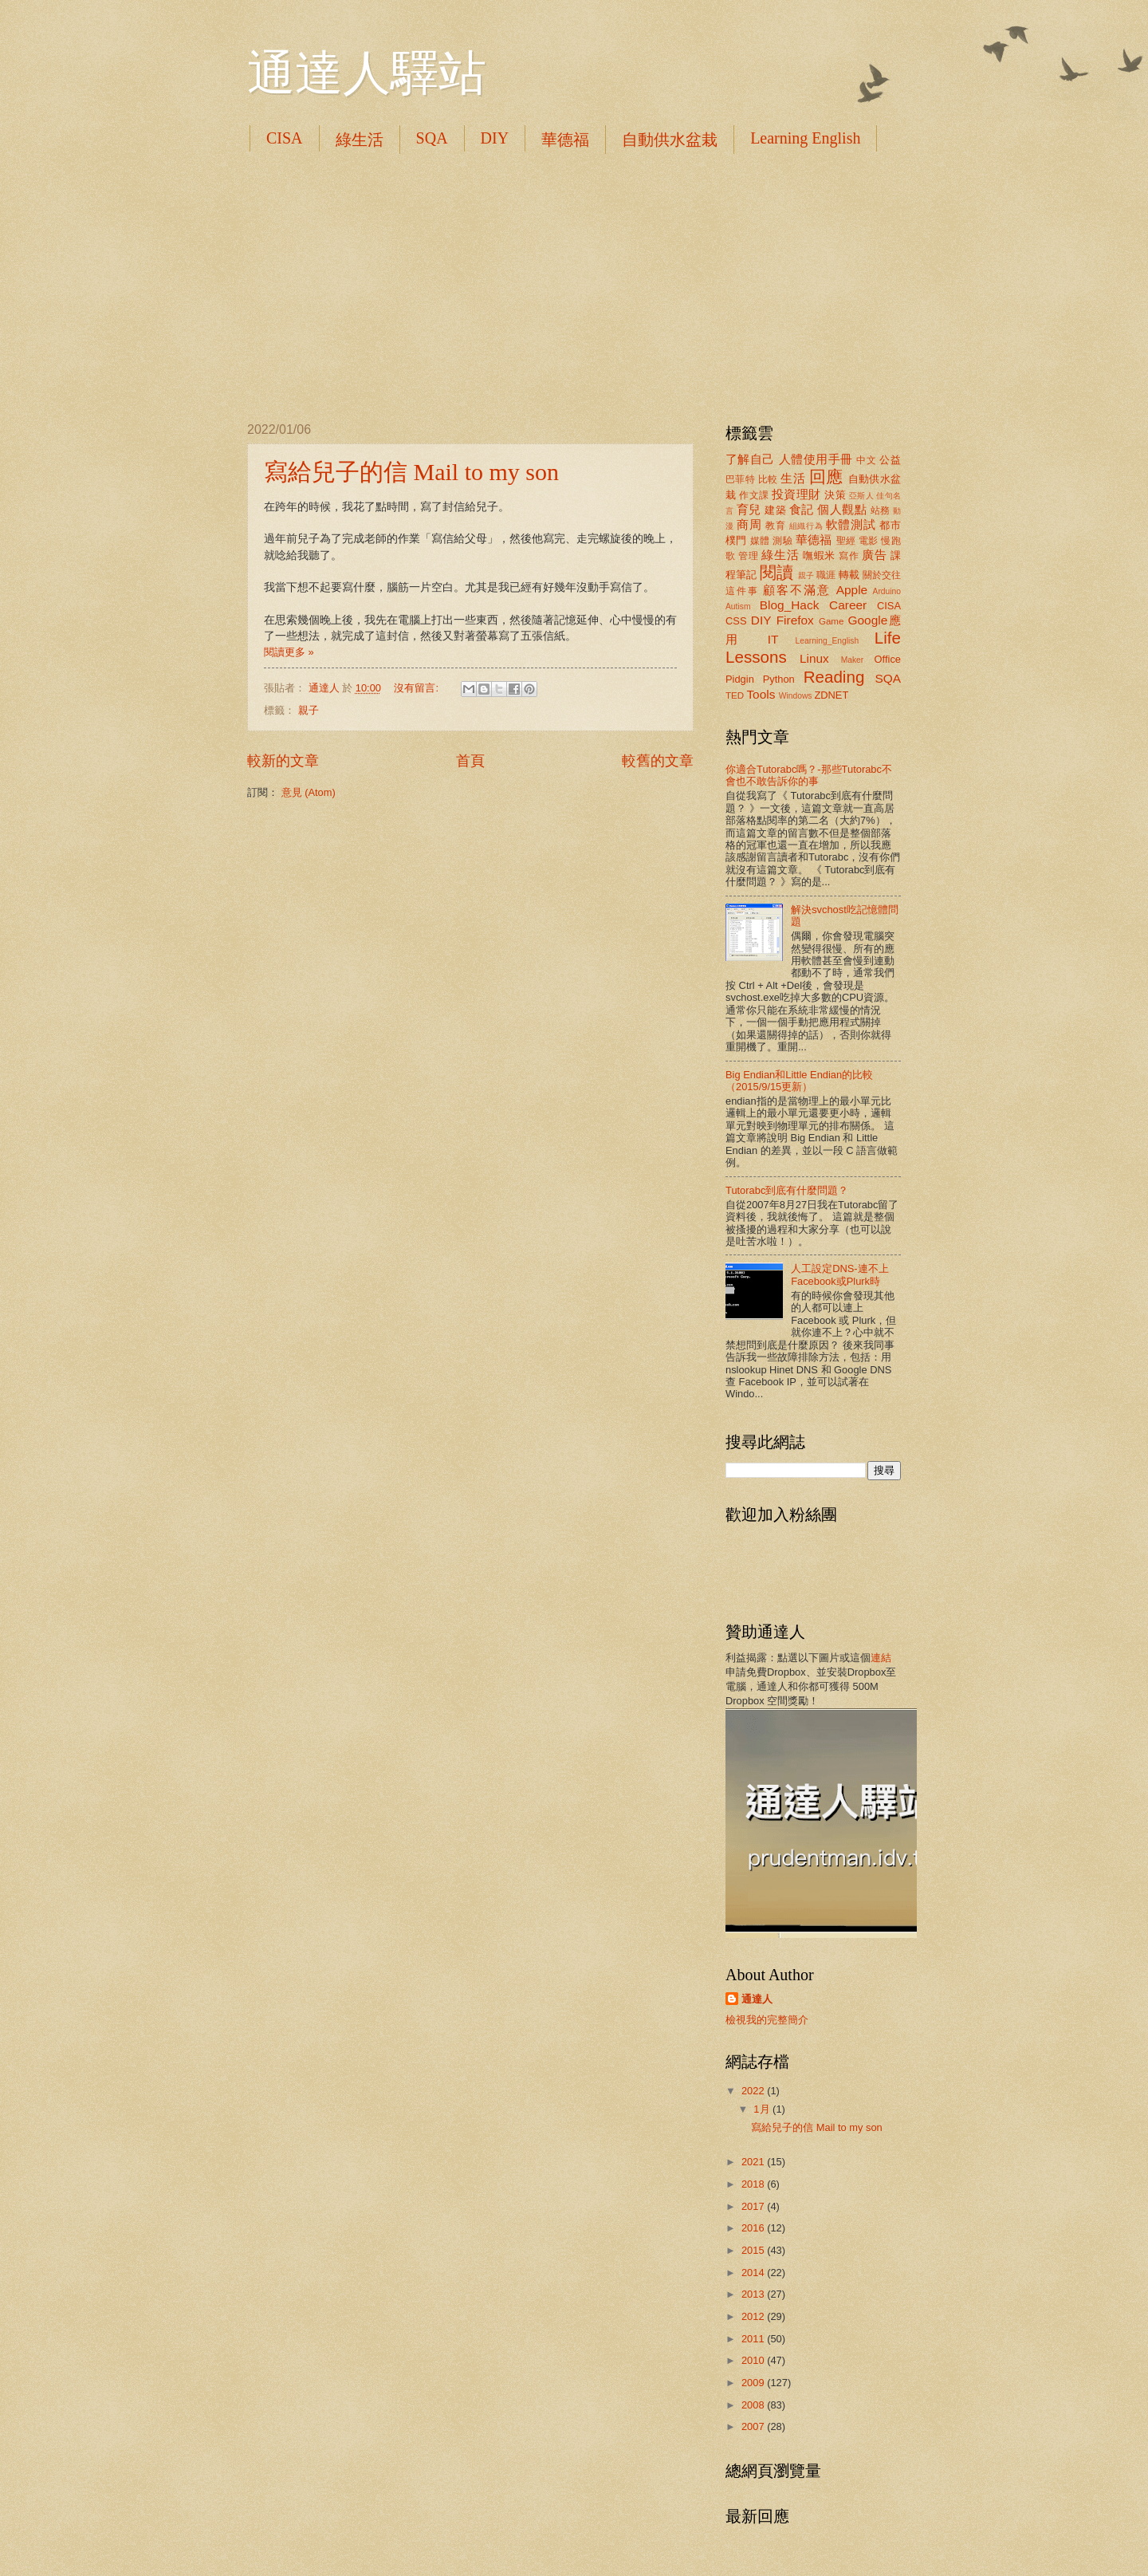 Image resolution: width=1148 pixels, height=2576 pixels. I want to click on IT, so click(773, 639).